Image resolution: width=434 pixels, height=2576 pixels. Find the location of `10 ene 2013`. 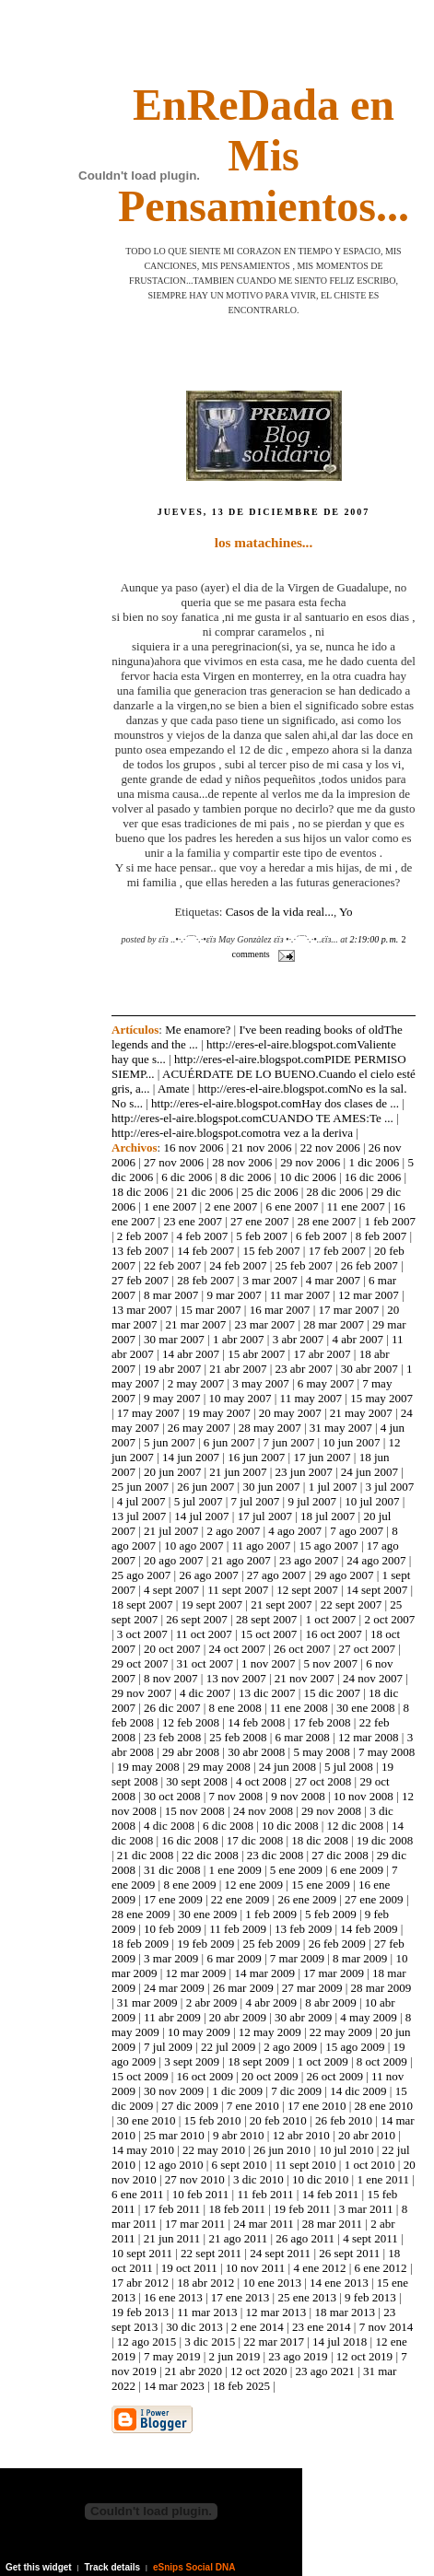

10 ene 2013 is located at coordinates (271, 2282).